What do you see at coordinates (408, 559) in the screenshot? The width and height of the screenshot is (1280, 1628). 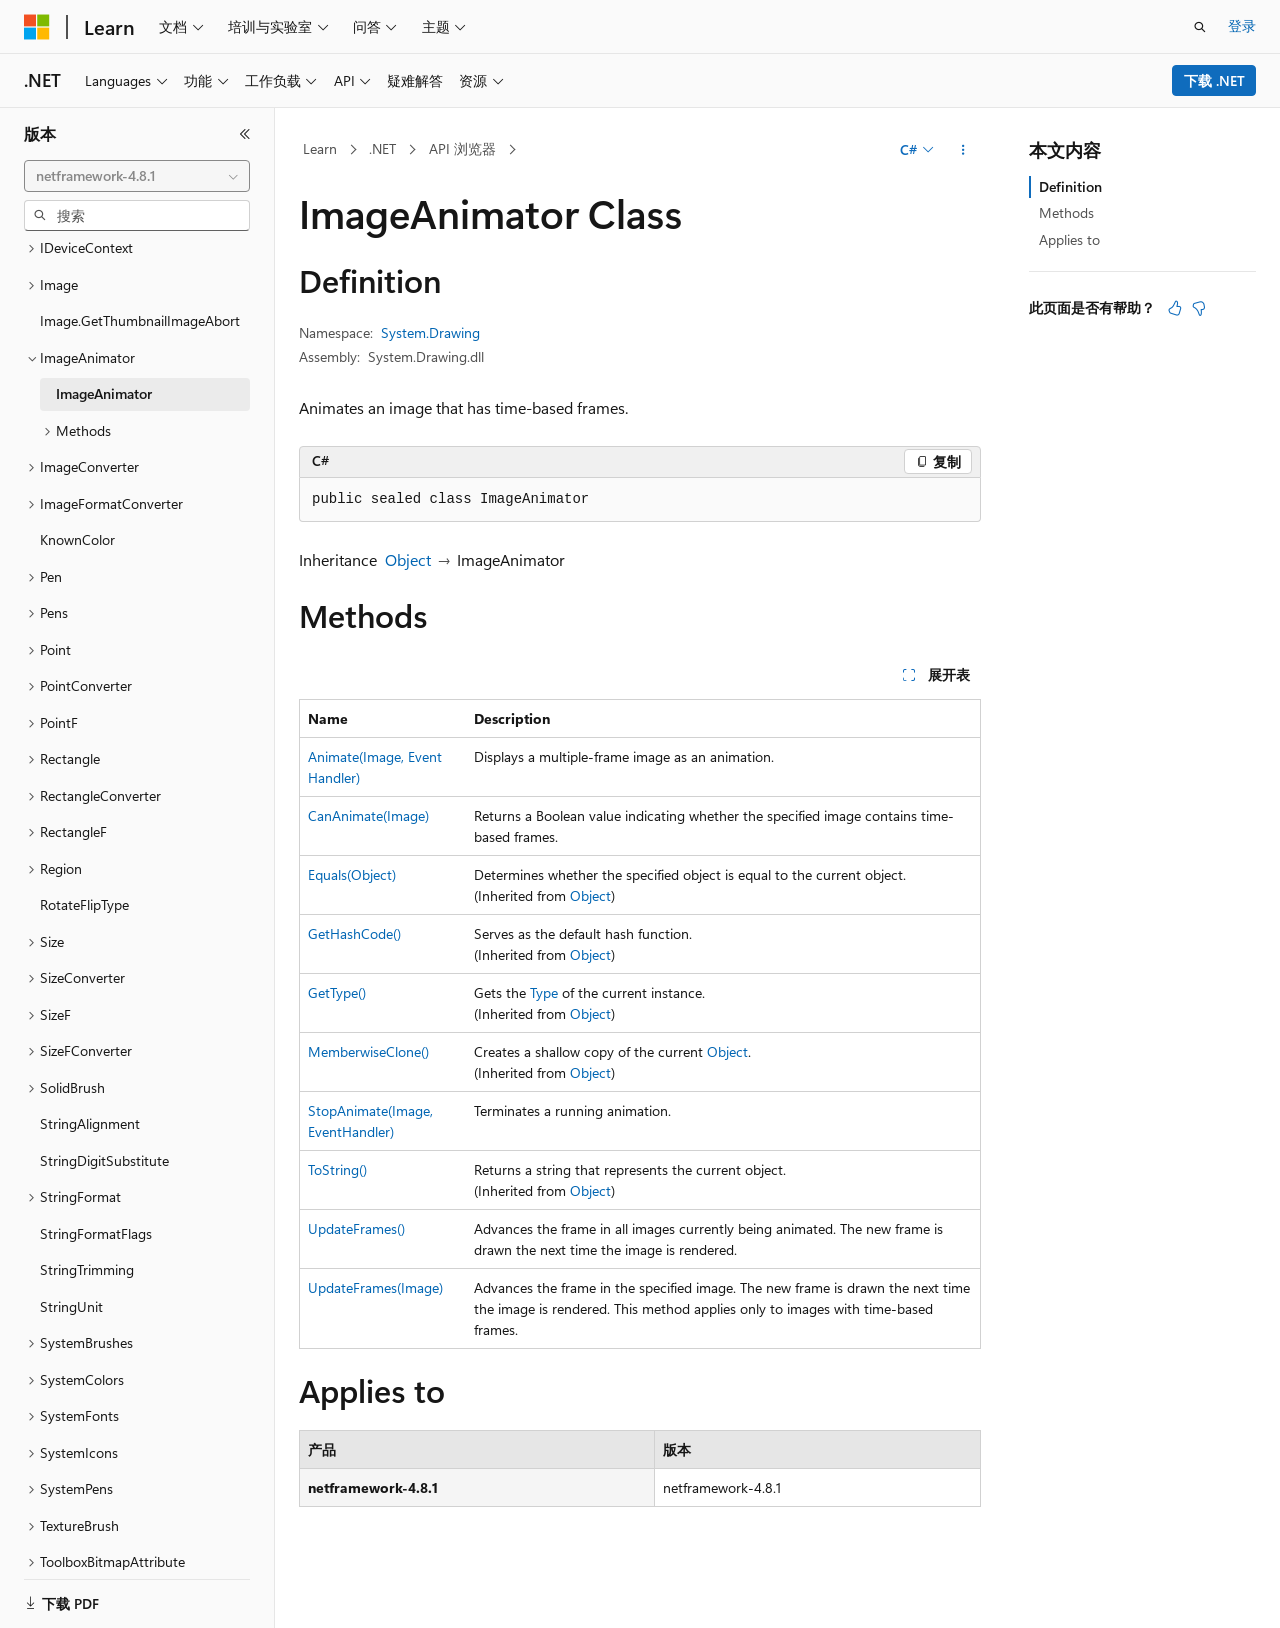 I see `Object` at bounding box center [408, 559].